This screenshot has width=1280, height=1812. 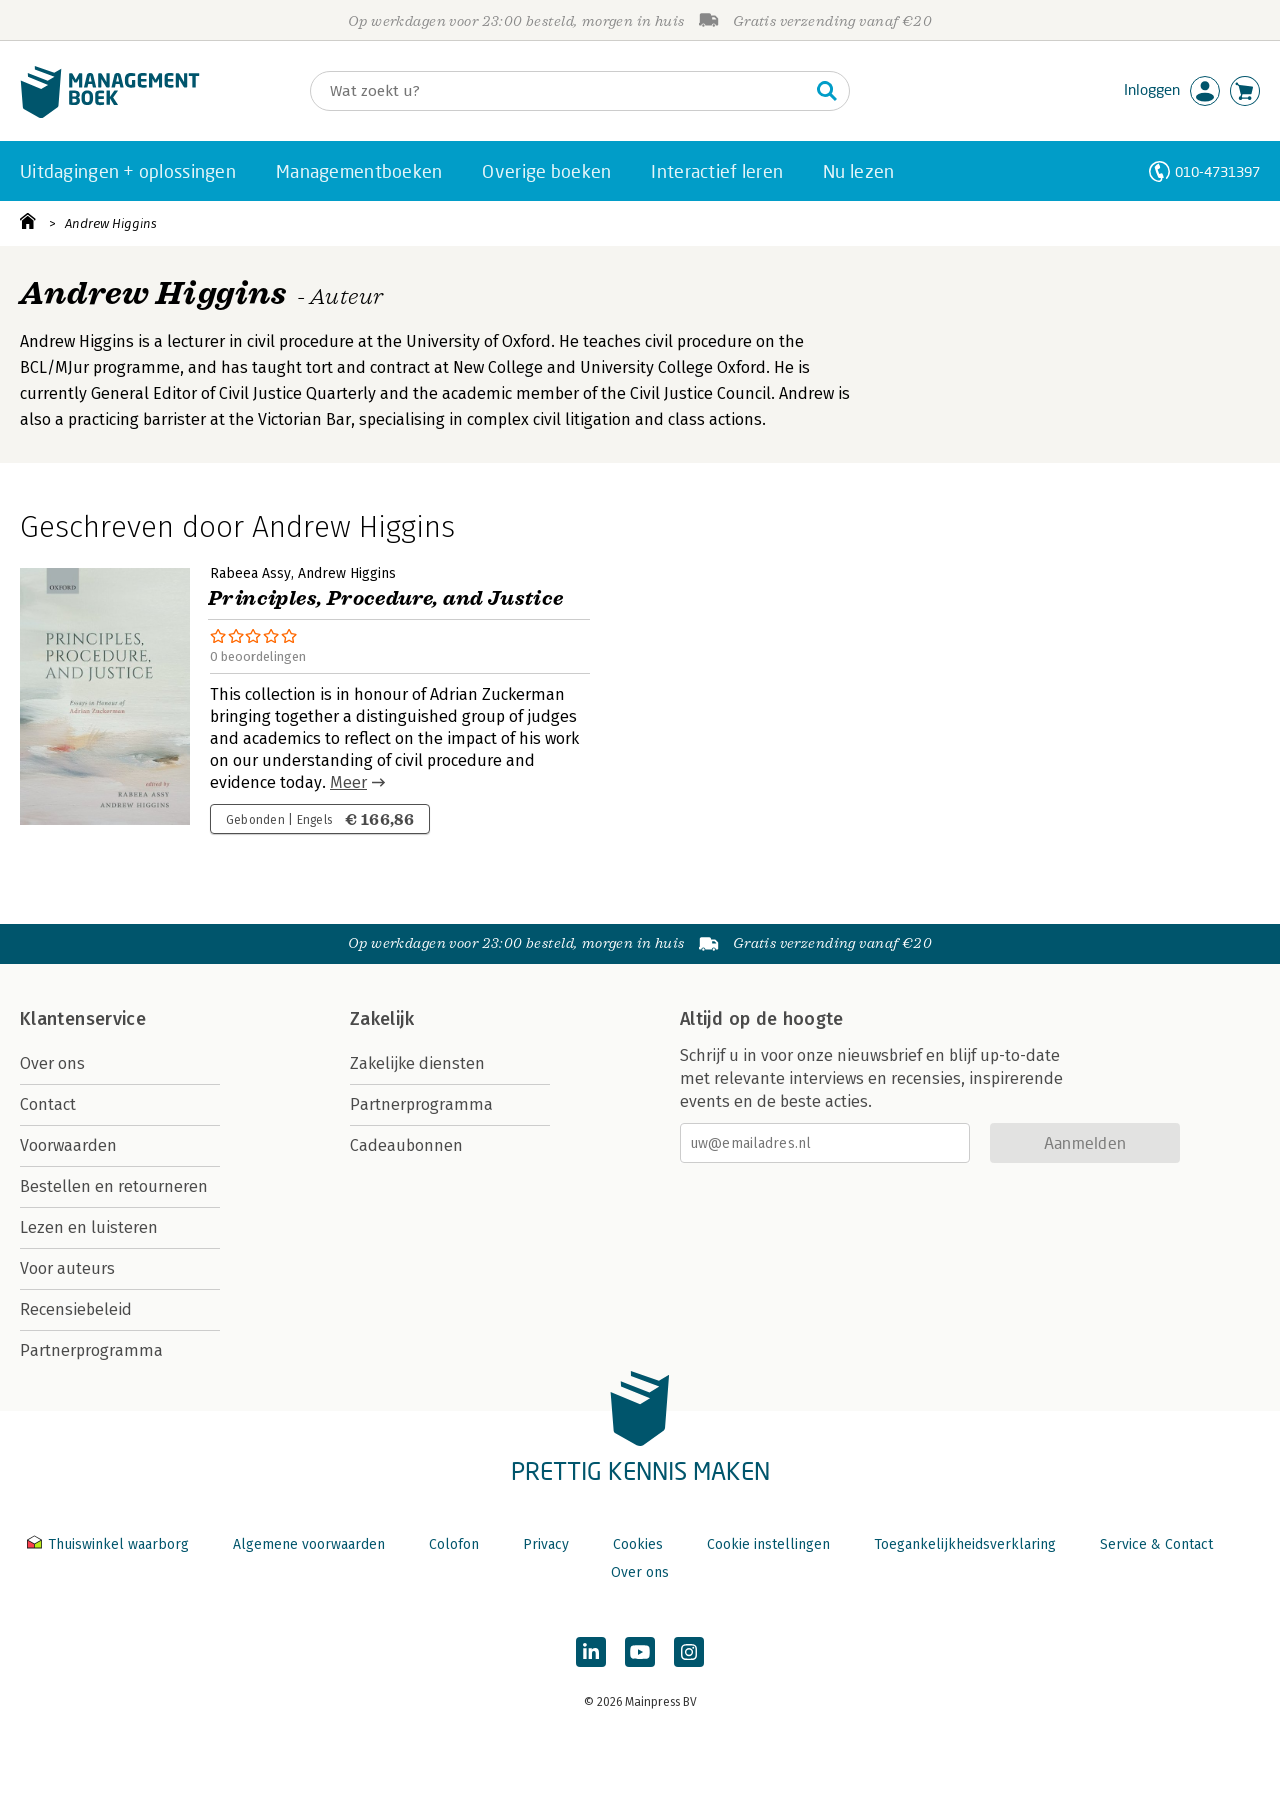 What do you see at coordinates (417, 1063) in the screenshot?
I see `Zakelijke diensten` at bounding box center [417, 1063].